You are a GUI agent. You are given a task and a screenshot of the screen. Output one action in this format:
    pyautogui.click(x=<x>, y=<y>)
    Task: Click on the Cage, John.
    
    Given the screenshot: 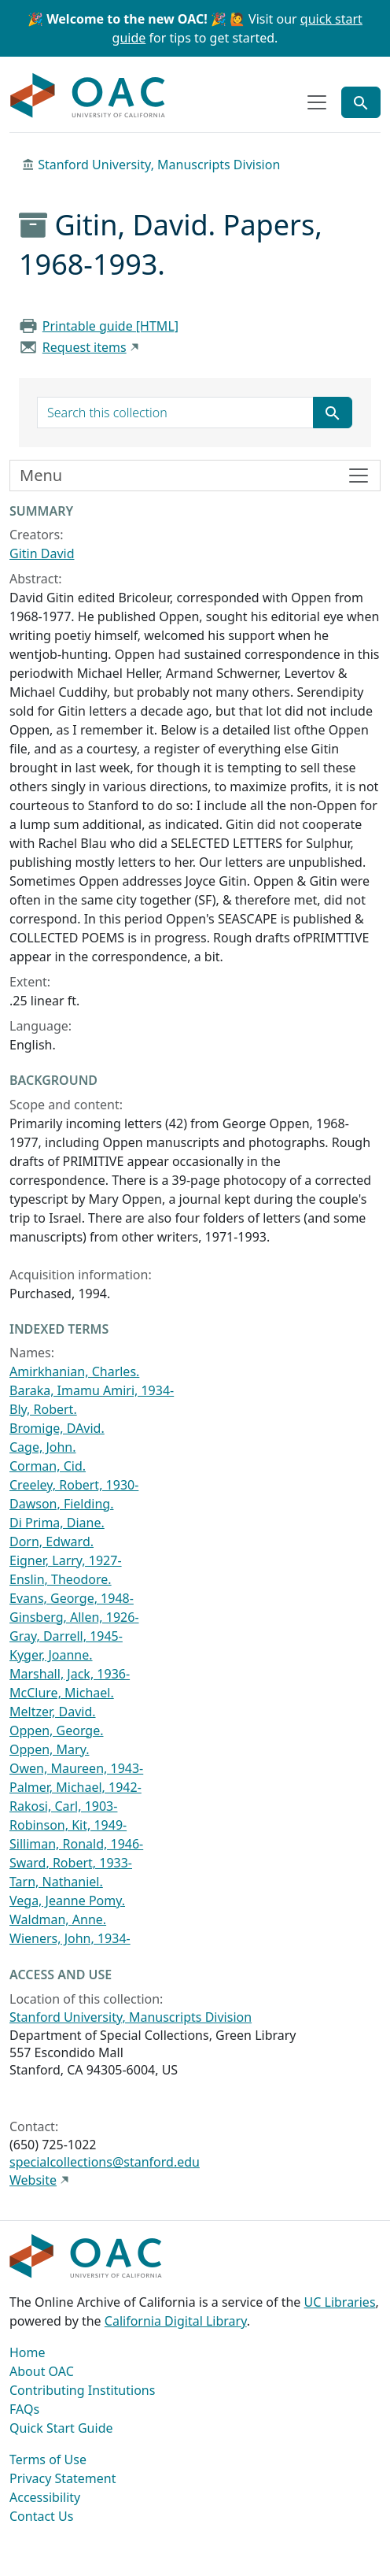 What is the action you would take?
    pyautogui.click(x=42, y=1447)
    